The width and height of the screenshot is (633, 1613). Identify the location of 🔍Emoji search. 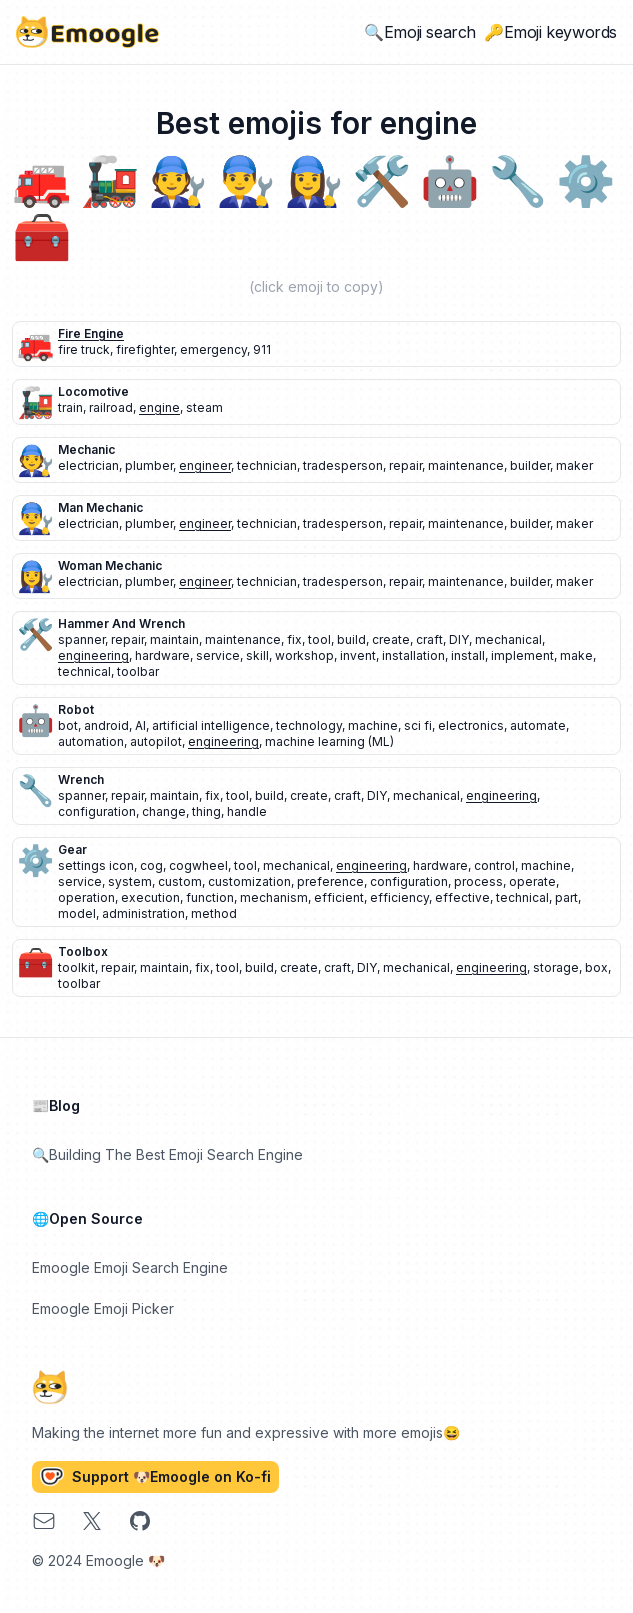
(420, 32).